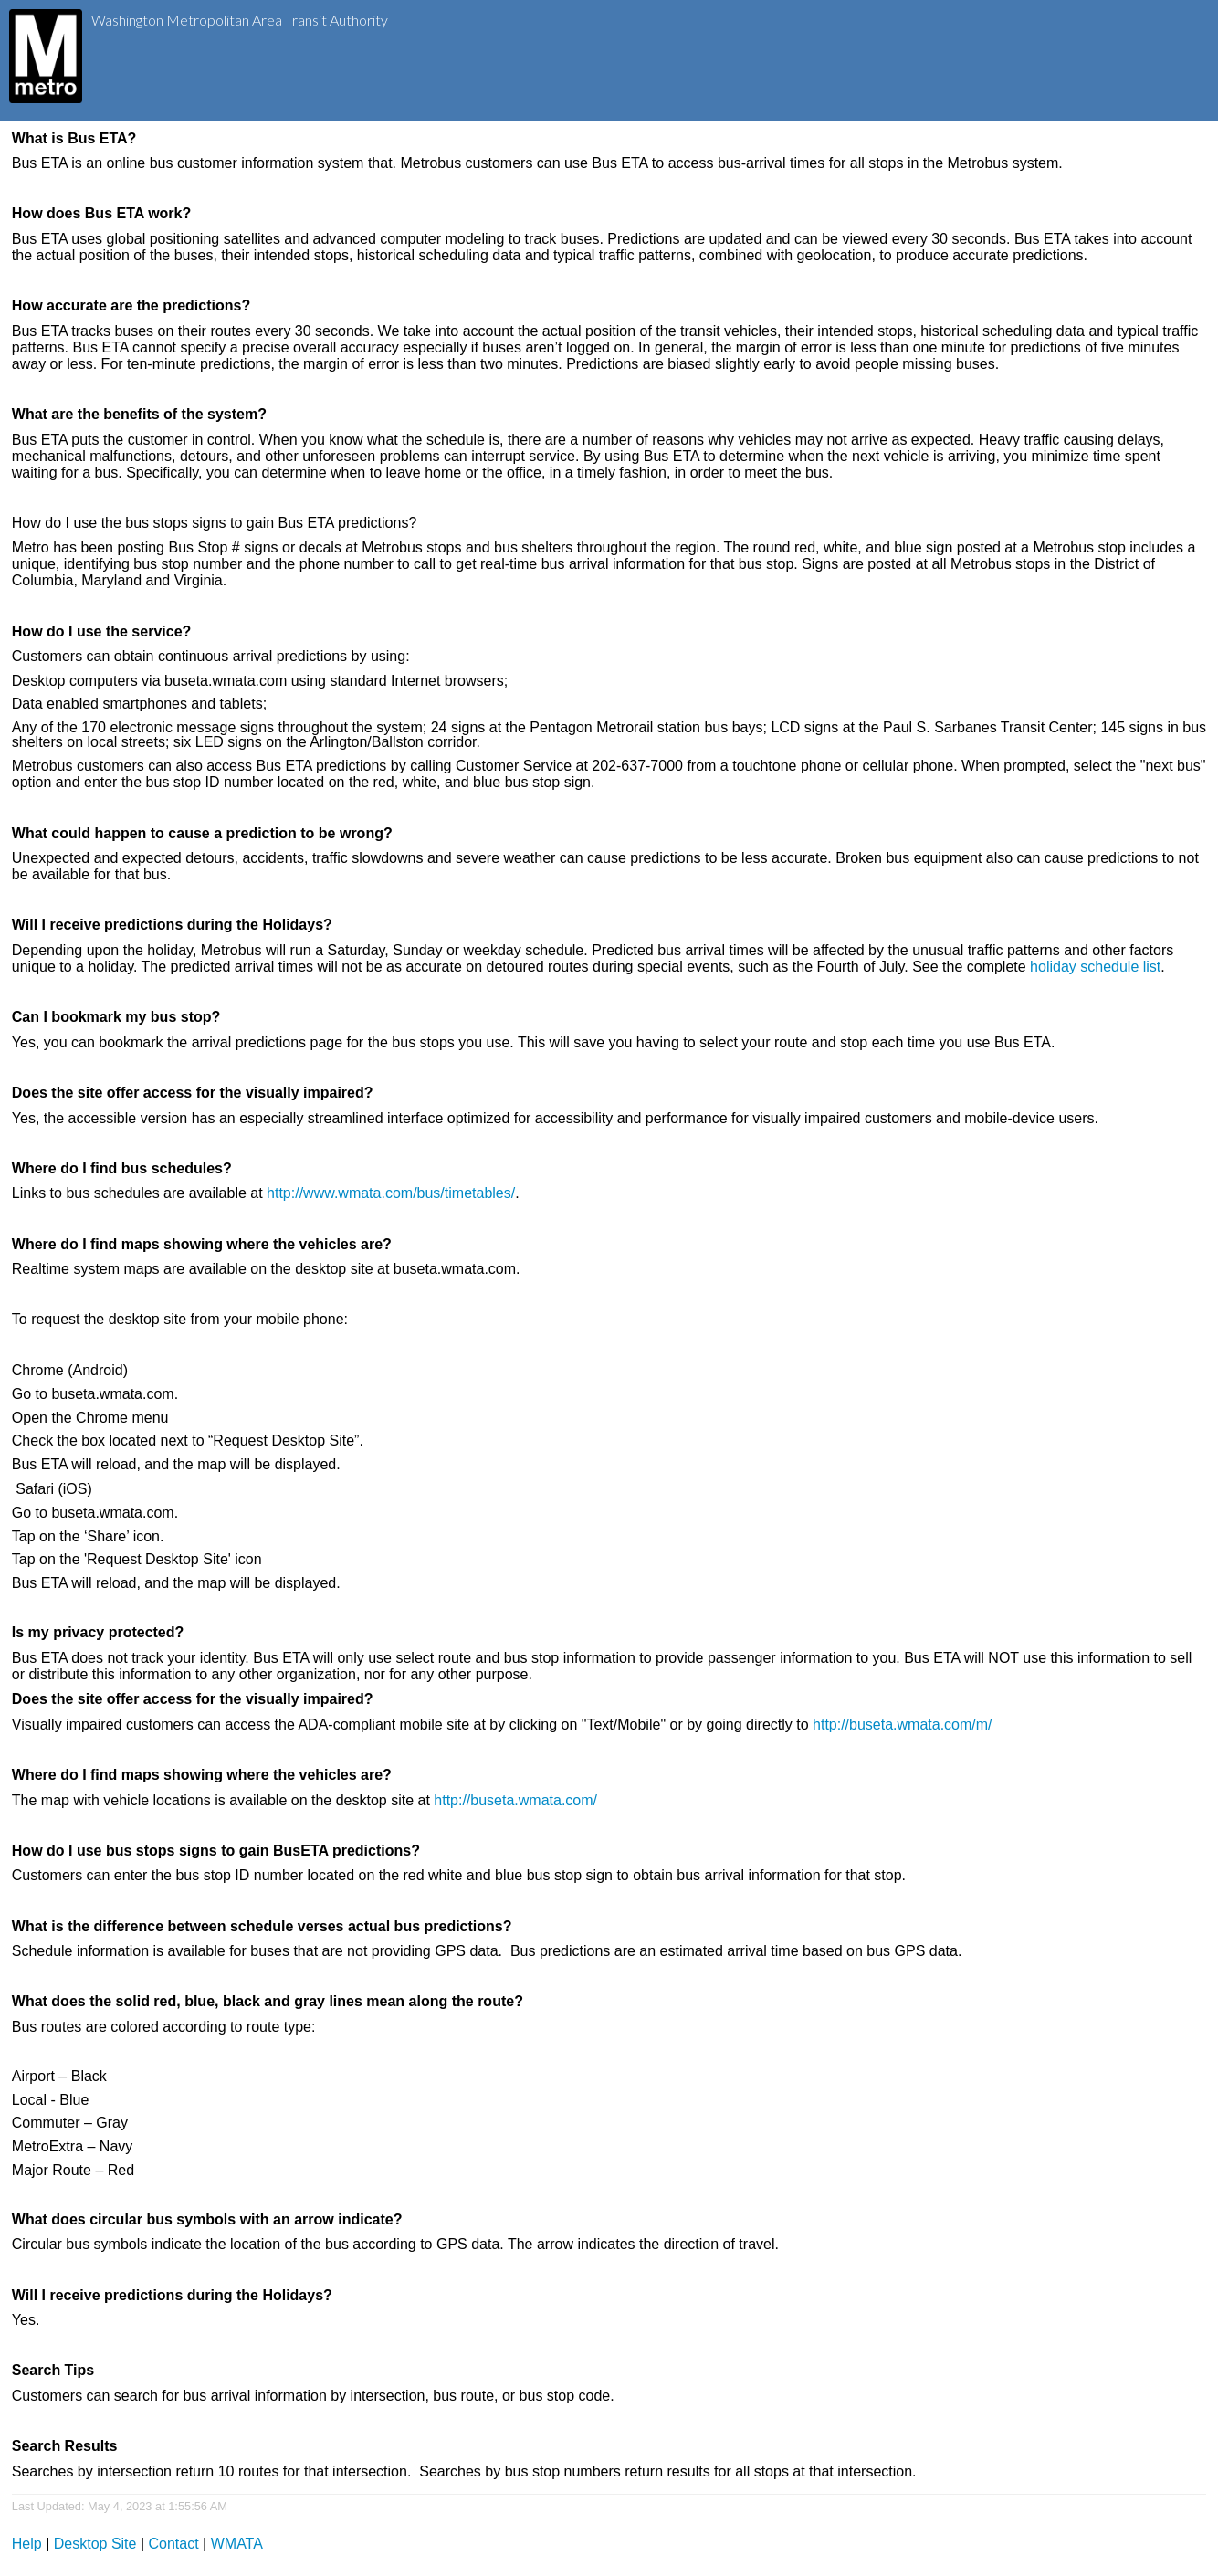  I want to click on http://www.wmata.com/bus/timetables/, so click(391, 1193).